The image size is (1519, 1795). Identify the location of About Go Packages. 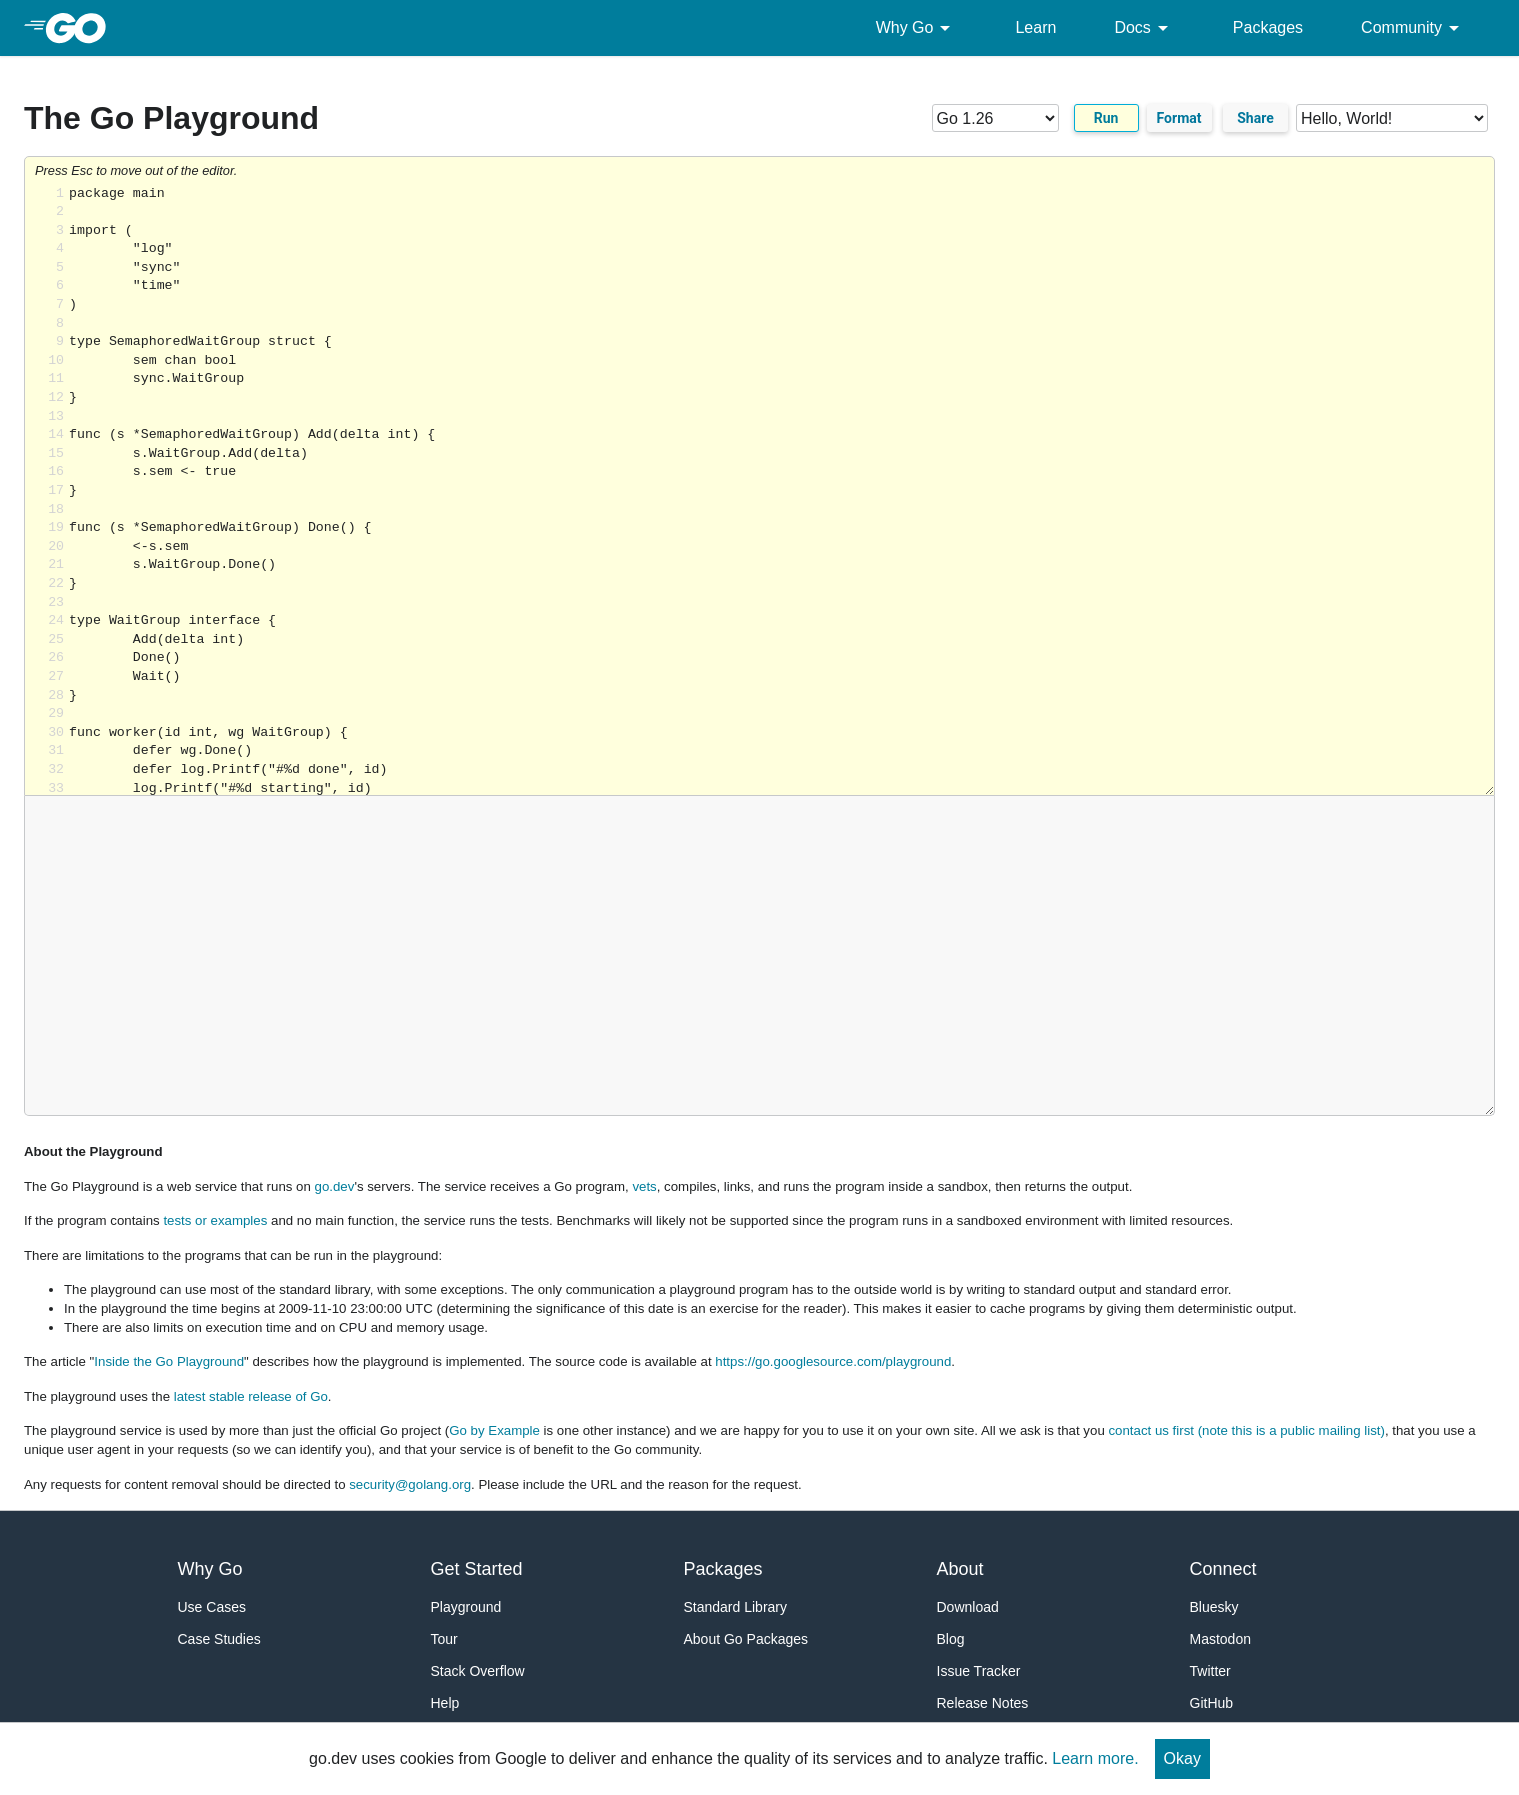
(746, 1639).